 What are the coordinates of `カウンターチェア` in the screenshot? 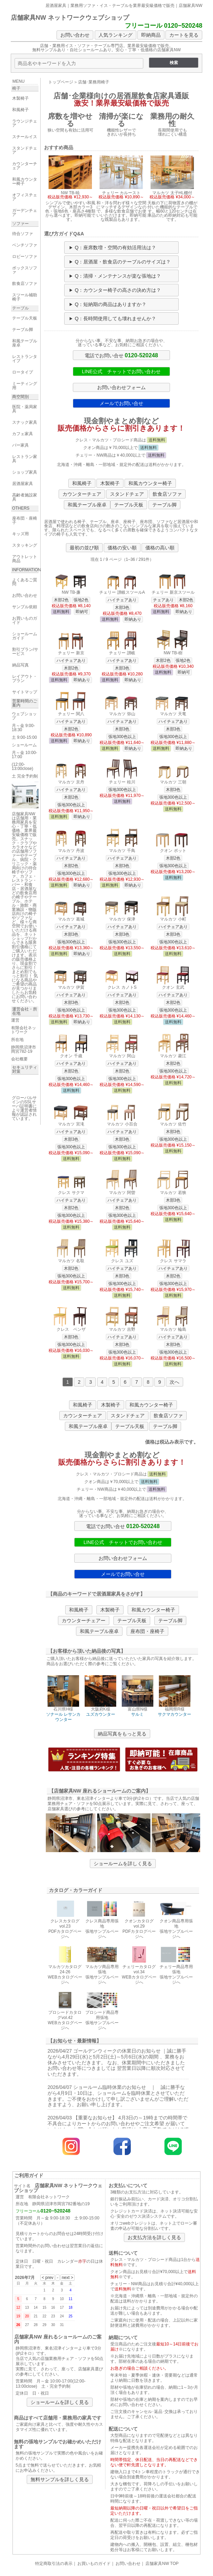 It's located at (81, 494).